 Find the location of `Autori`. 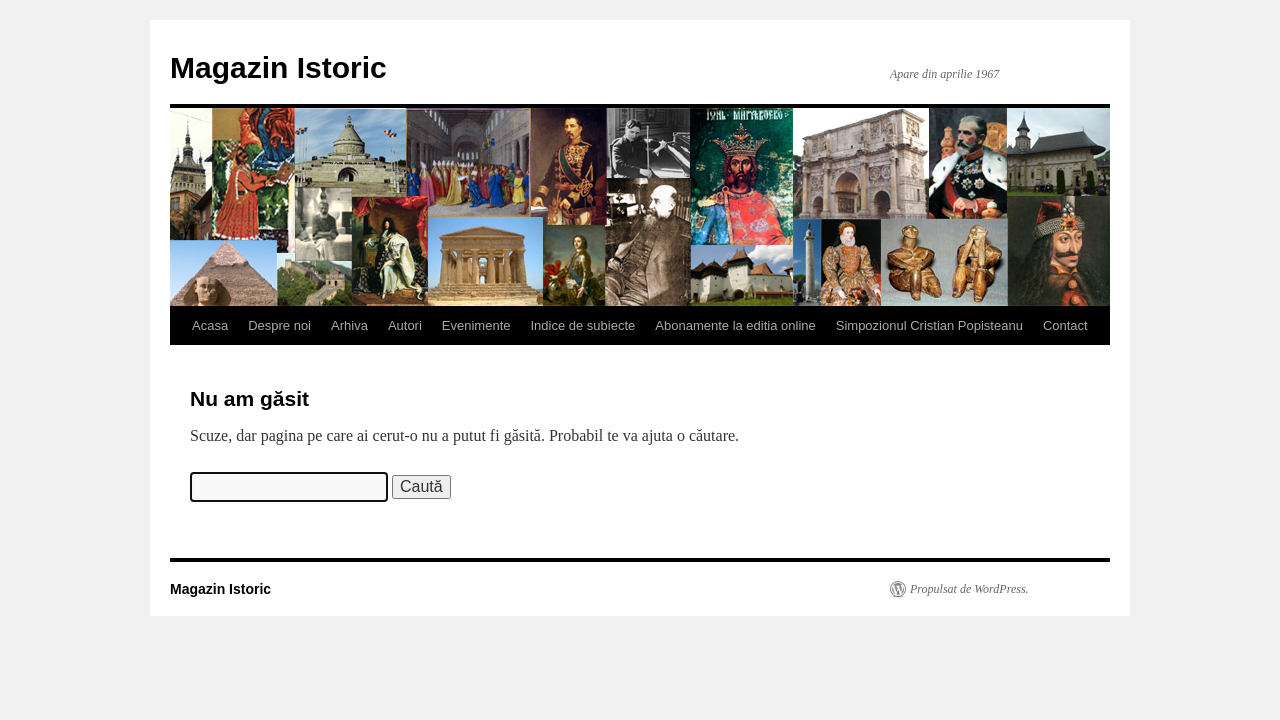

Autori is located at coordinates (405, 325).